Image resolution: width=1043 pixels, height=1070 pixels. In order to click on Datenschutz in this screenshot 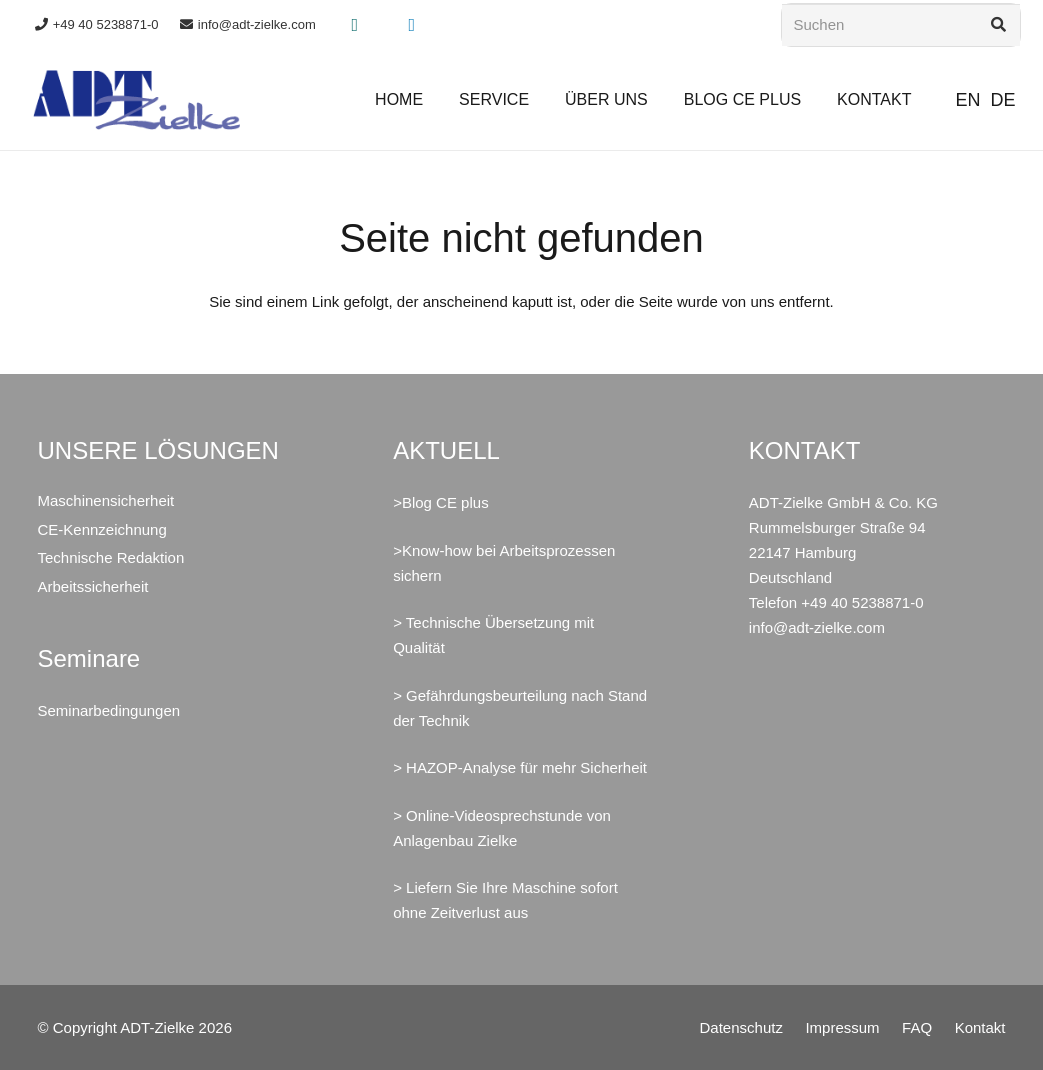, I will do `click(741, 1027)`.